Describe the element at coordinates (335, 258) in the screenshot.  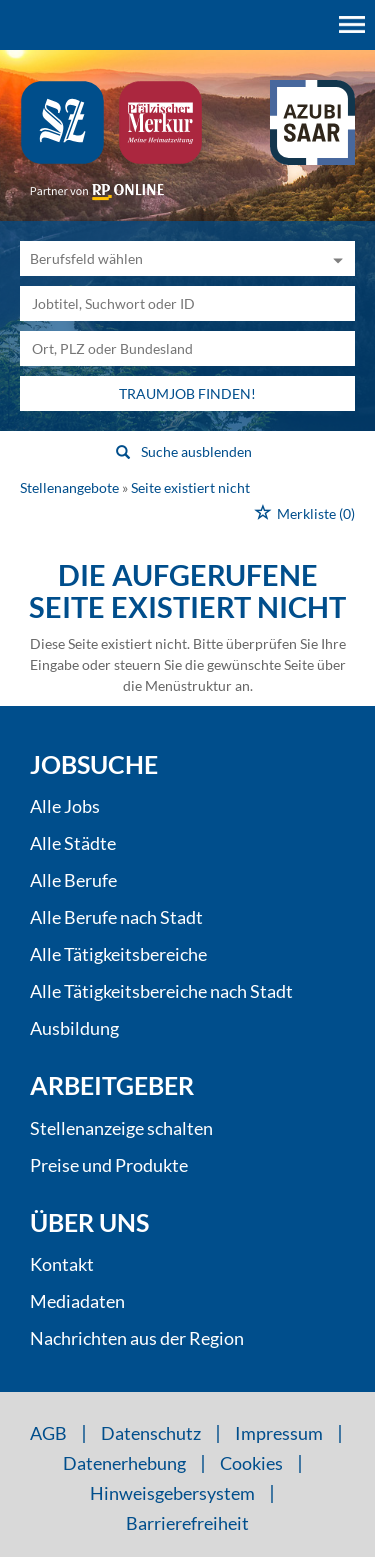
I see `[Kategorie Dropdown]` at that location.